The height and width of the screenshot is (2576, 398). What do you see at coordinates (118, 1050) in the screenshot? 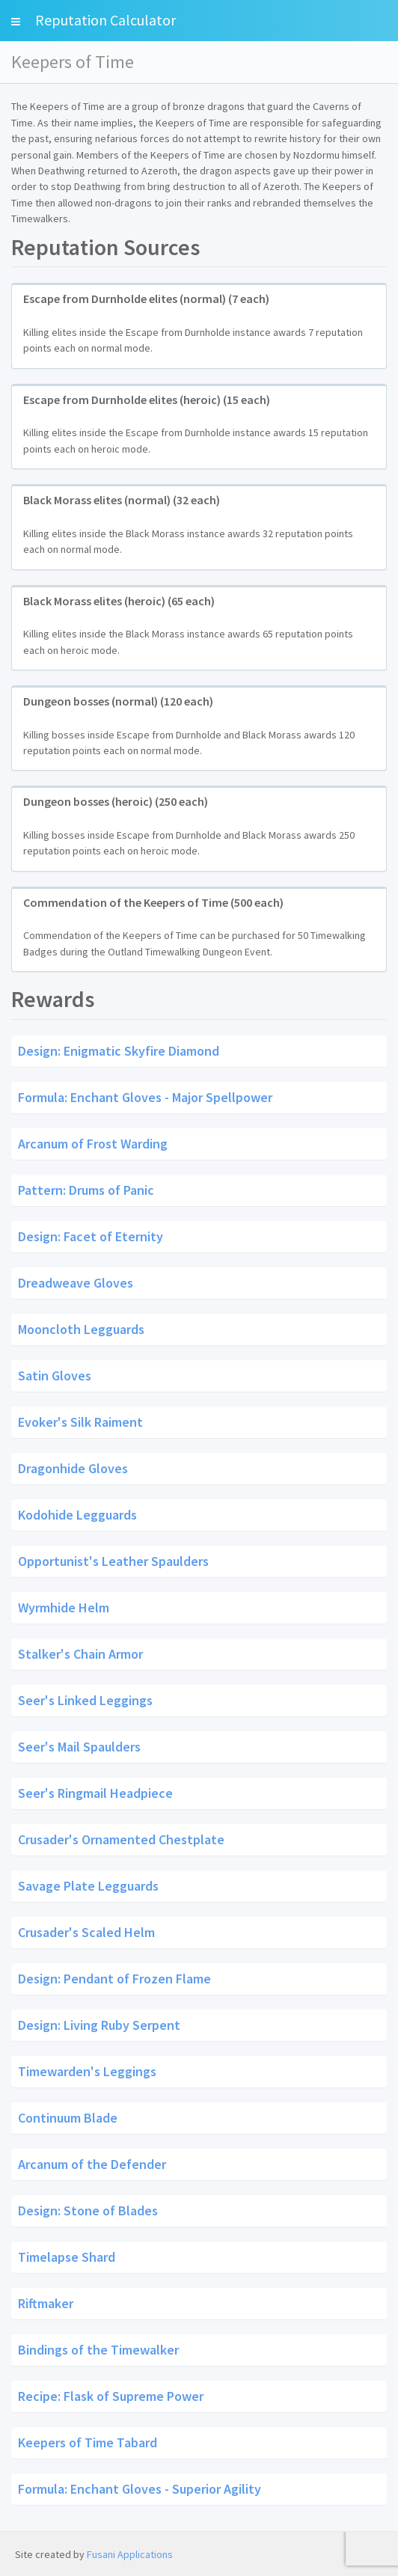
I see `Design: Enigmatic Skyfire Diamond` at bounding box center [118, 1050].